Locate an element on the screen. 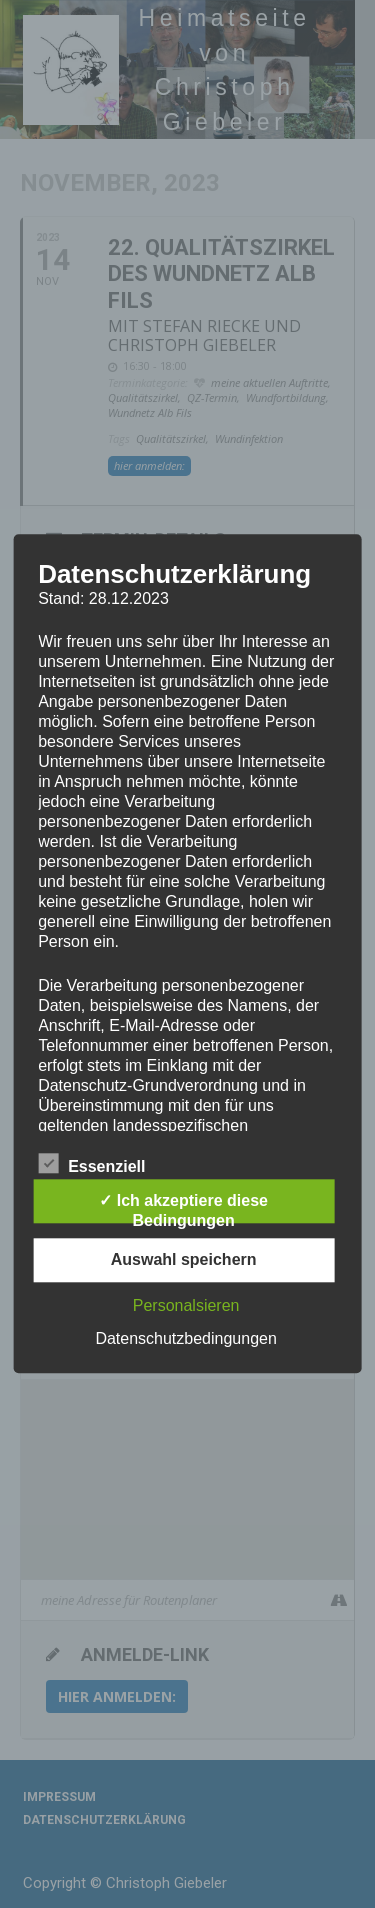 Image resolution: width=375 pixels, height=1908 pixels. Datenschutzbedingungen is located at coordinates (185, 1339).